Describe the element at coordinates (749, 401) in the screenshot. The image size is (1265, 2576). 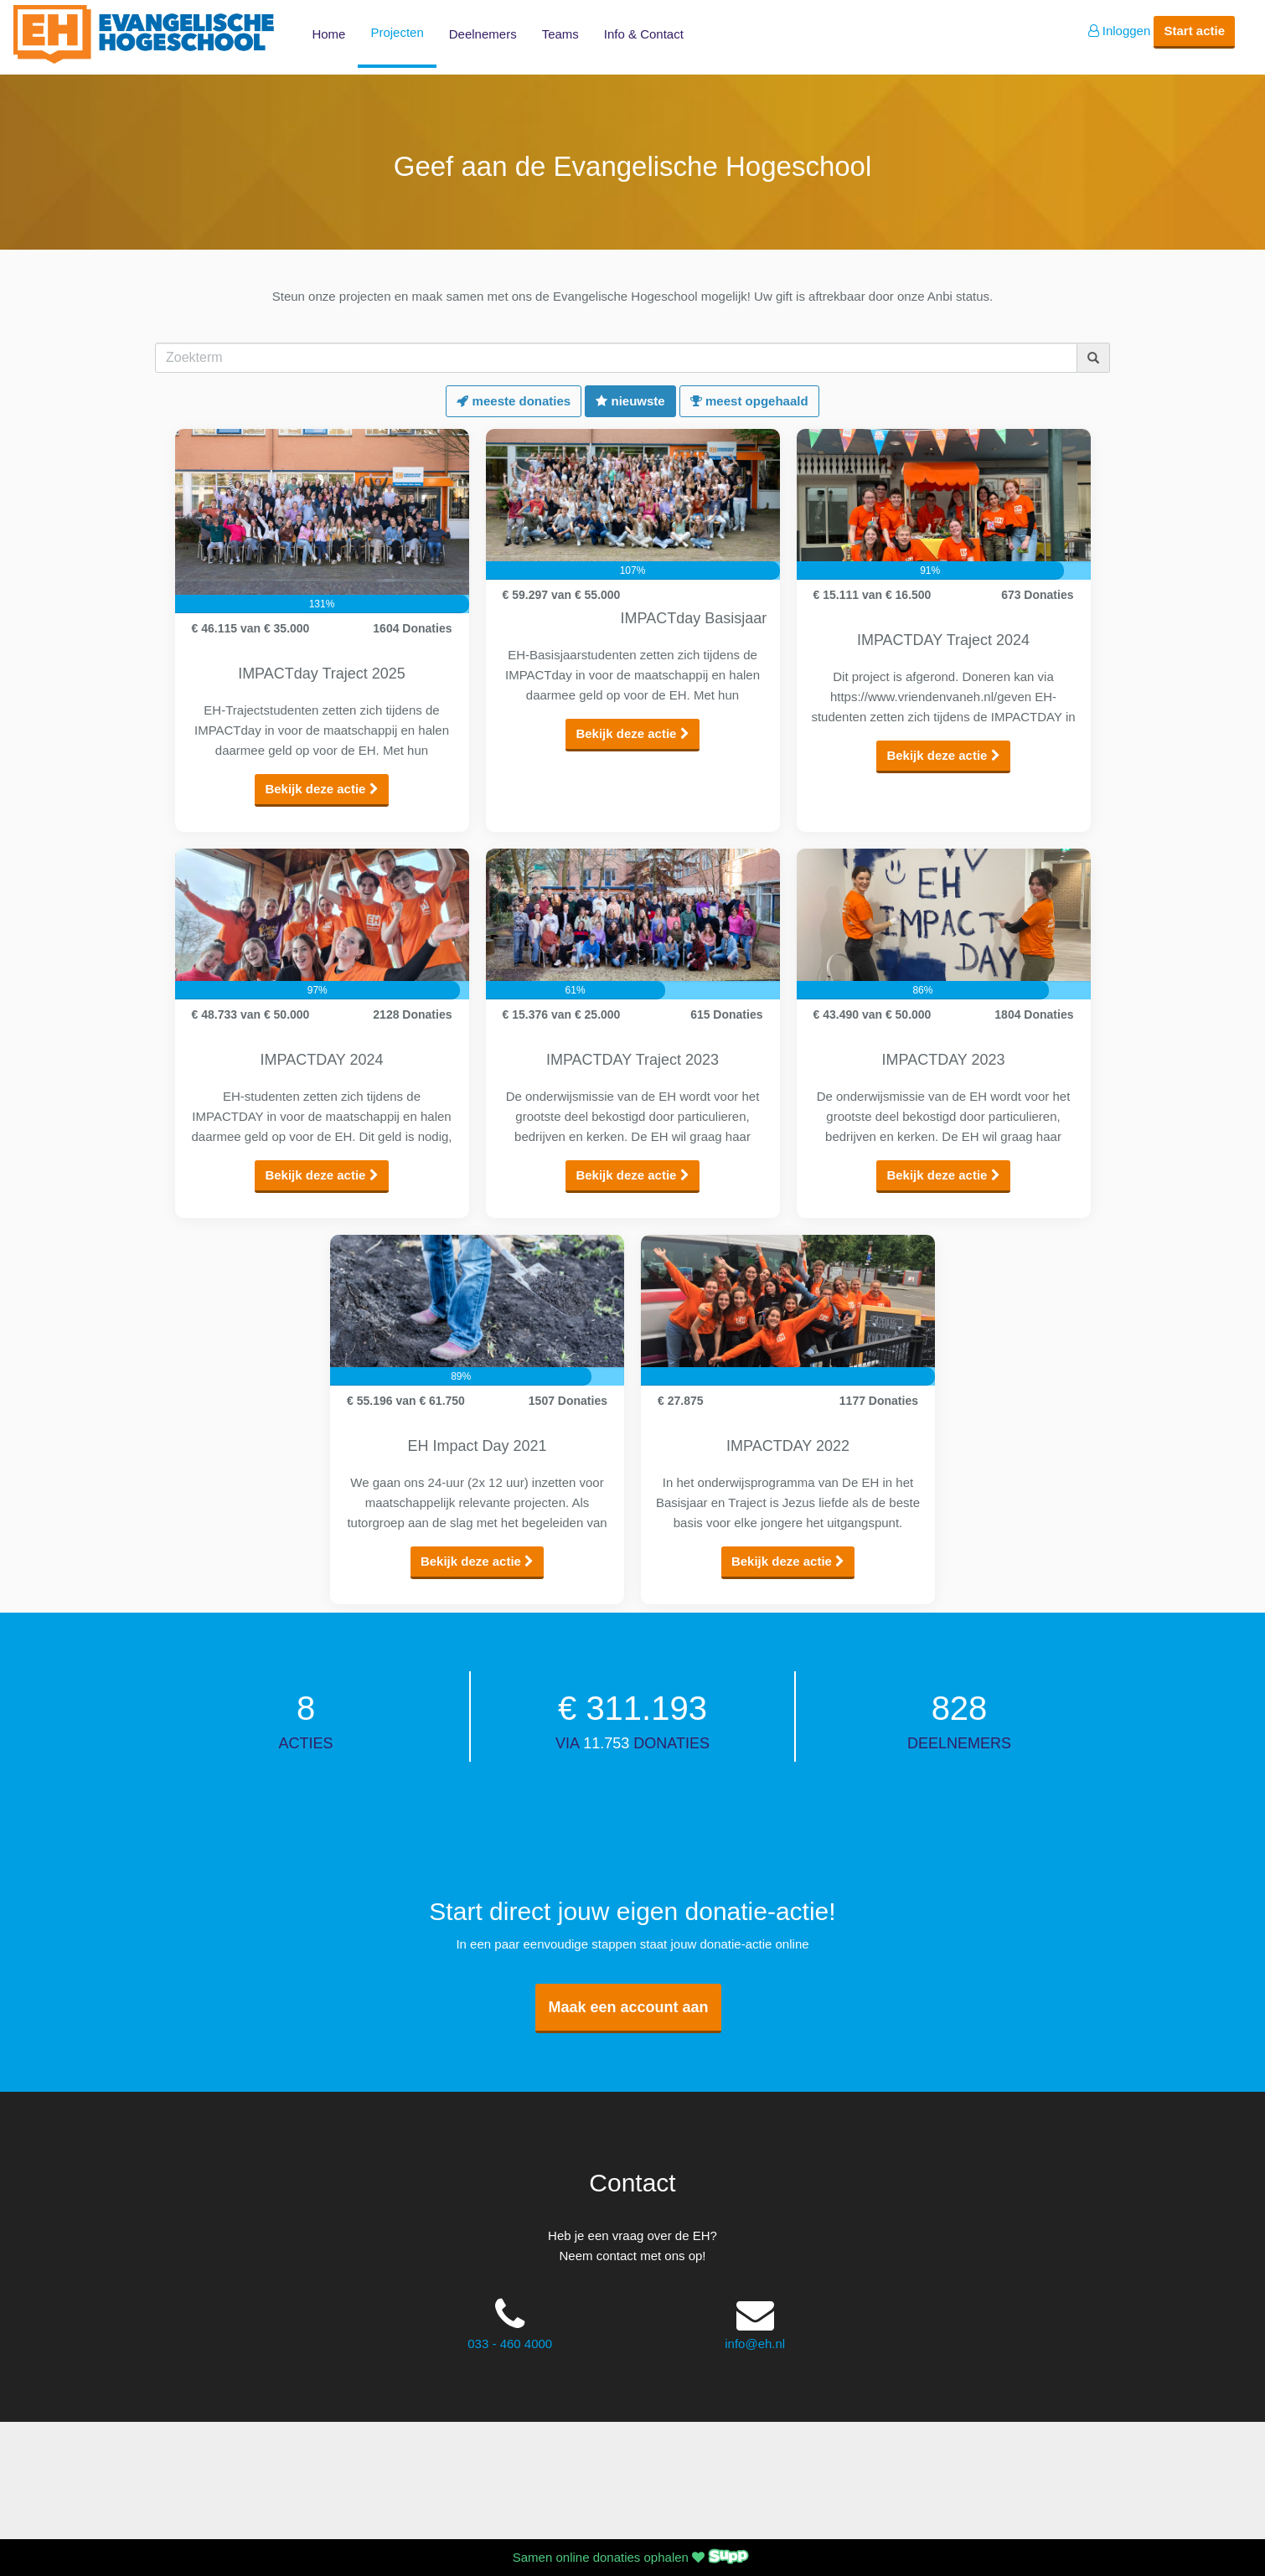
I see `meest opgehaald` at that location.